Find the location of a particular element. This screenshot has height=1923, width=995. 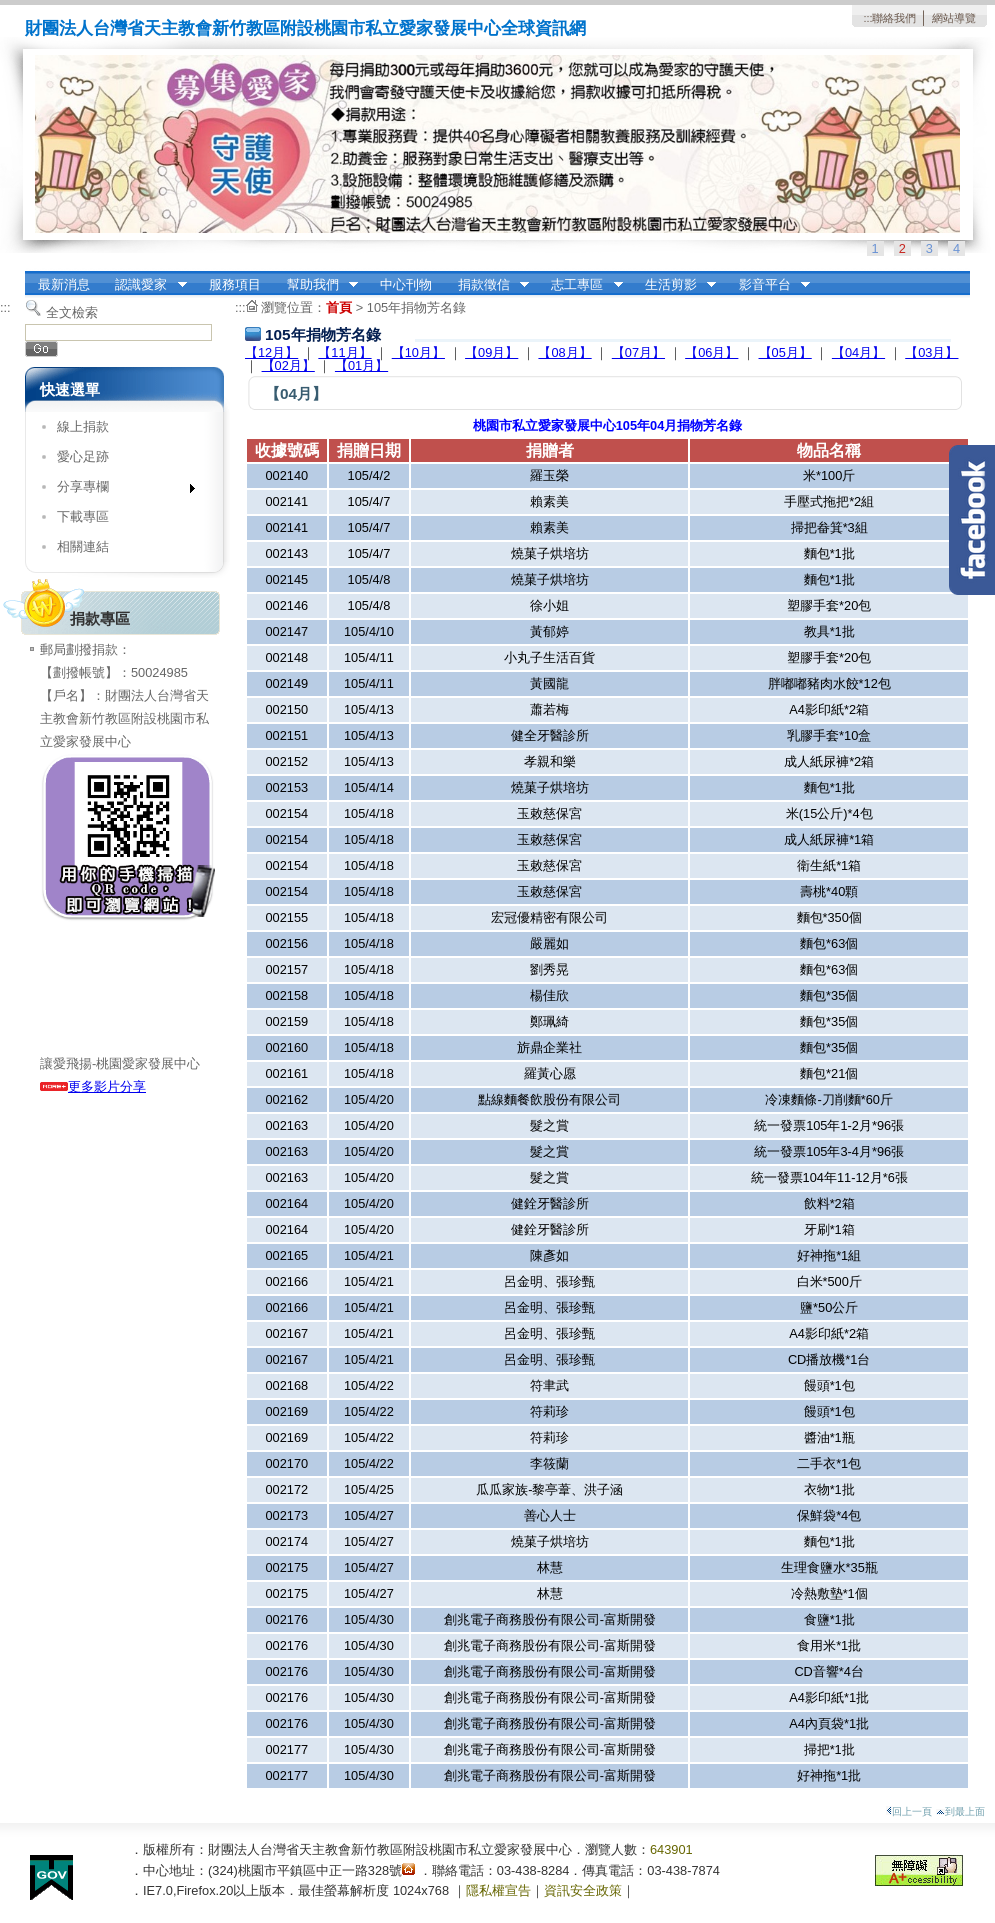

【04月】 is located at coordinates (858, 352).